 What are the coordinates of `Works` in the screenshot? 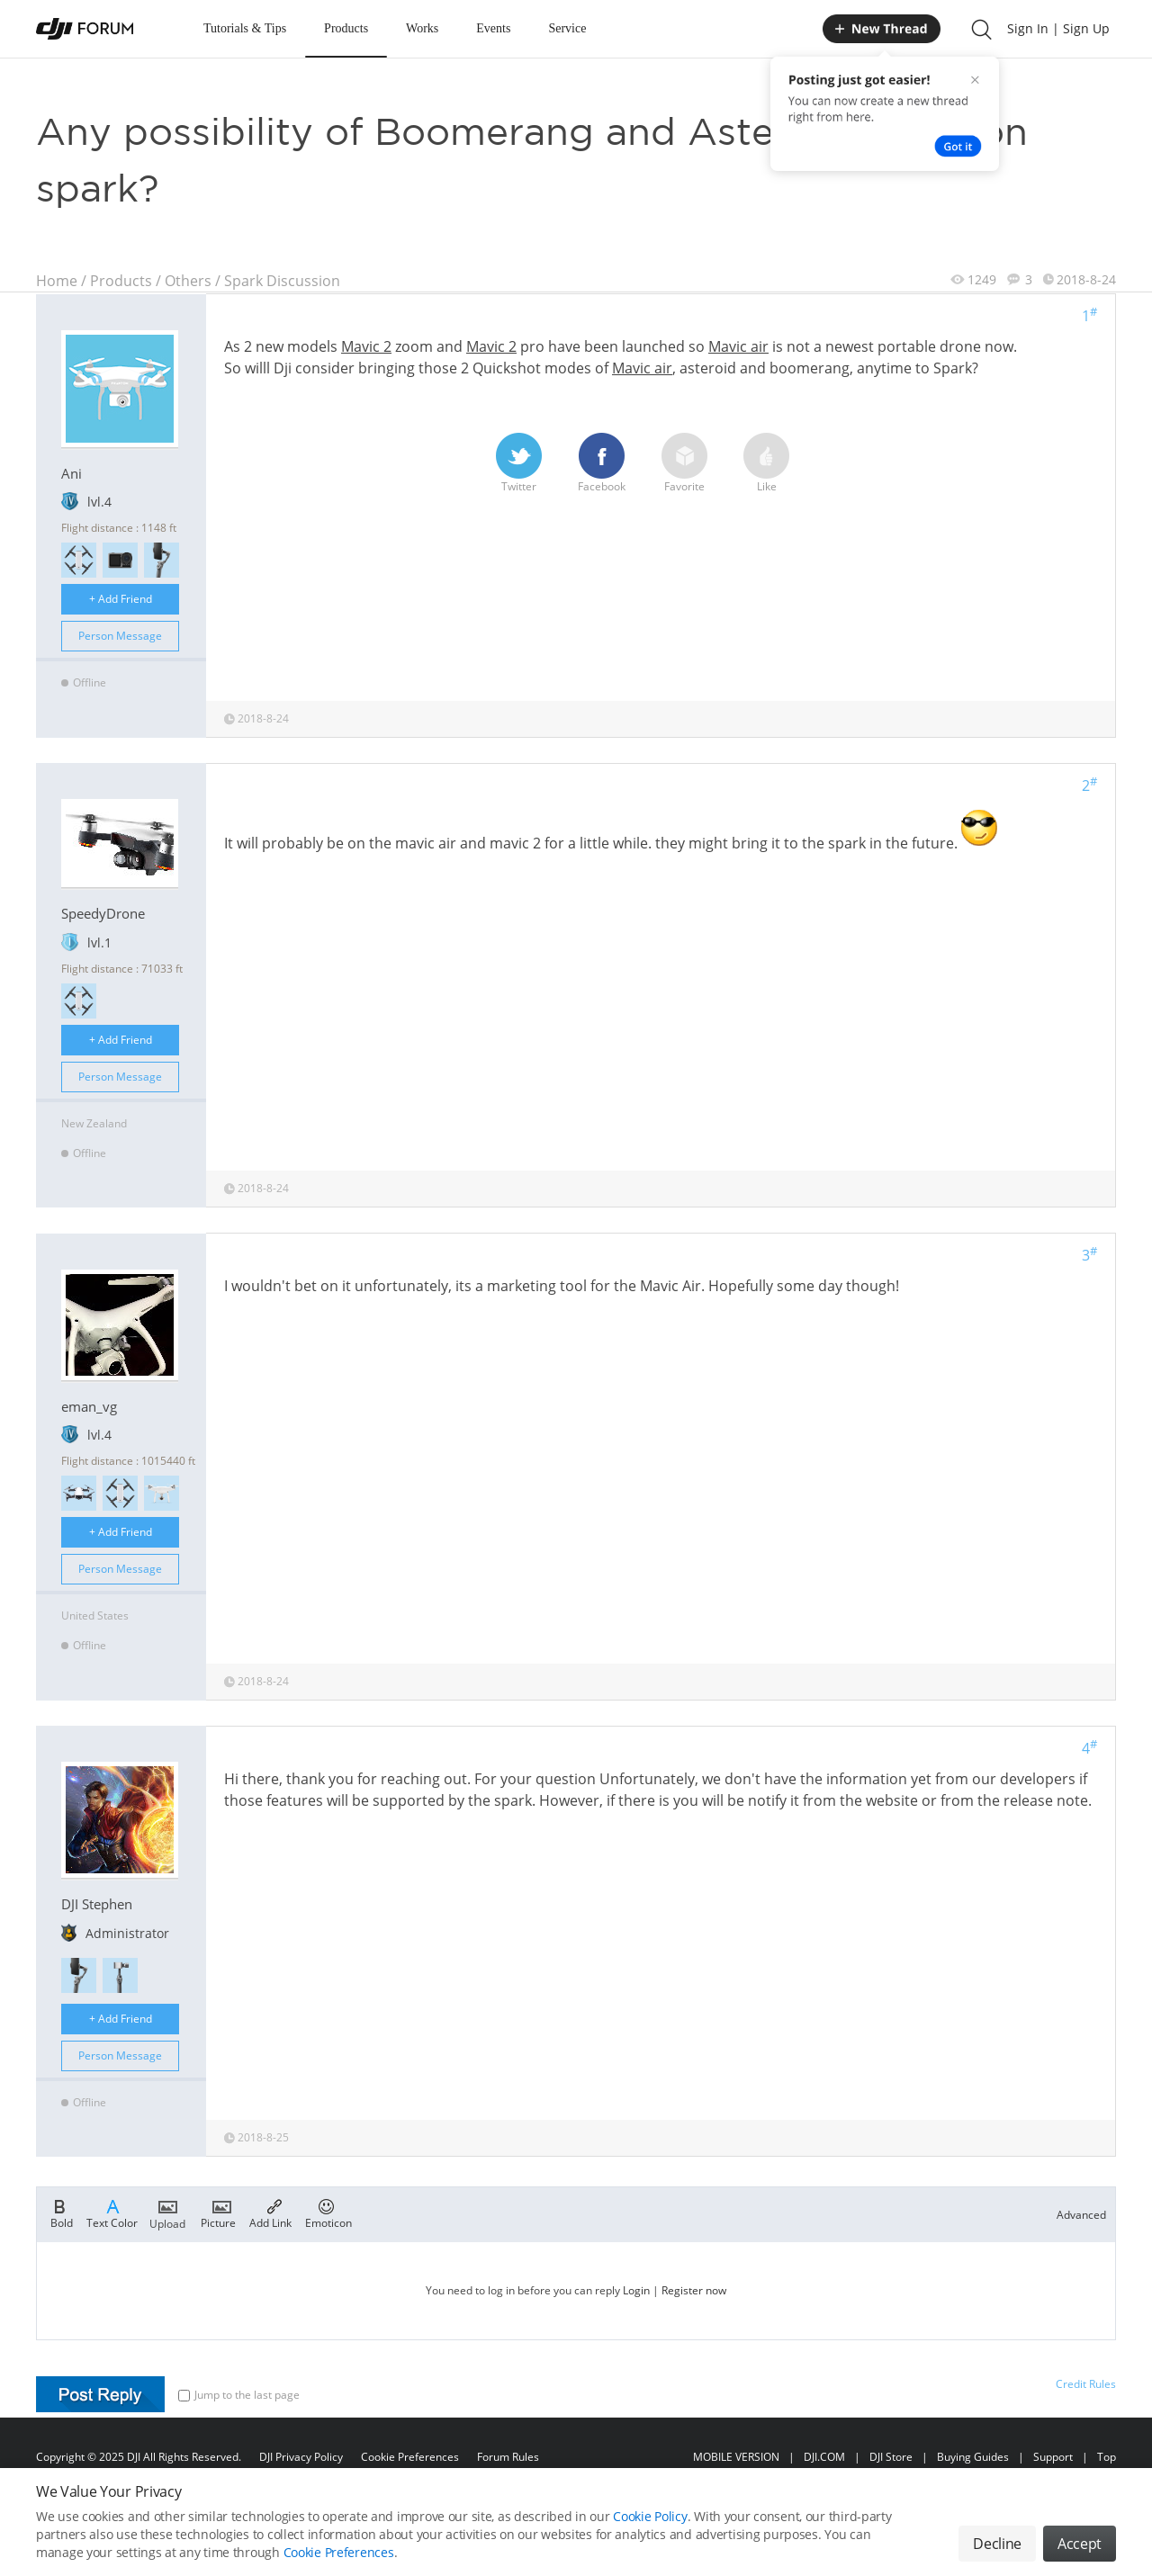 It's located at (422, 28).